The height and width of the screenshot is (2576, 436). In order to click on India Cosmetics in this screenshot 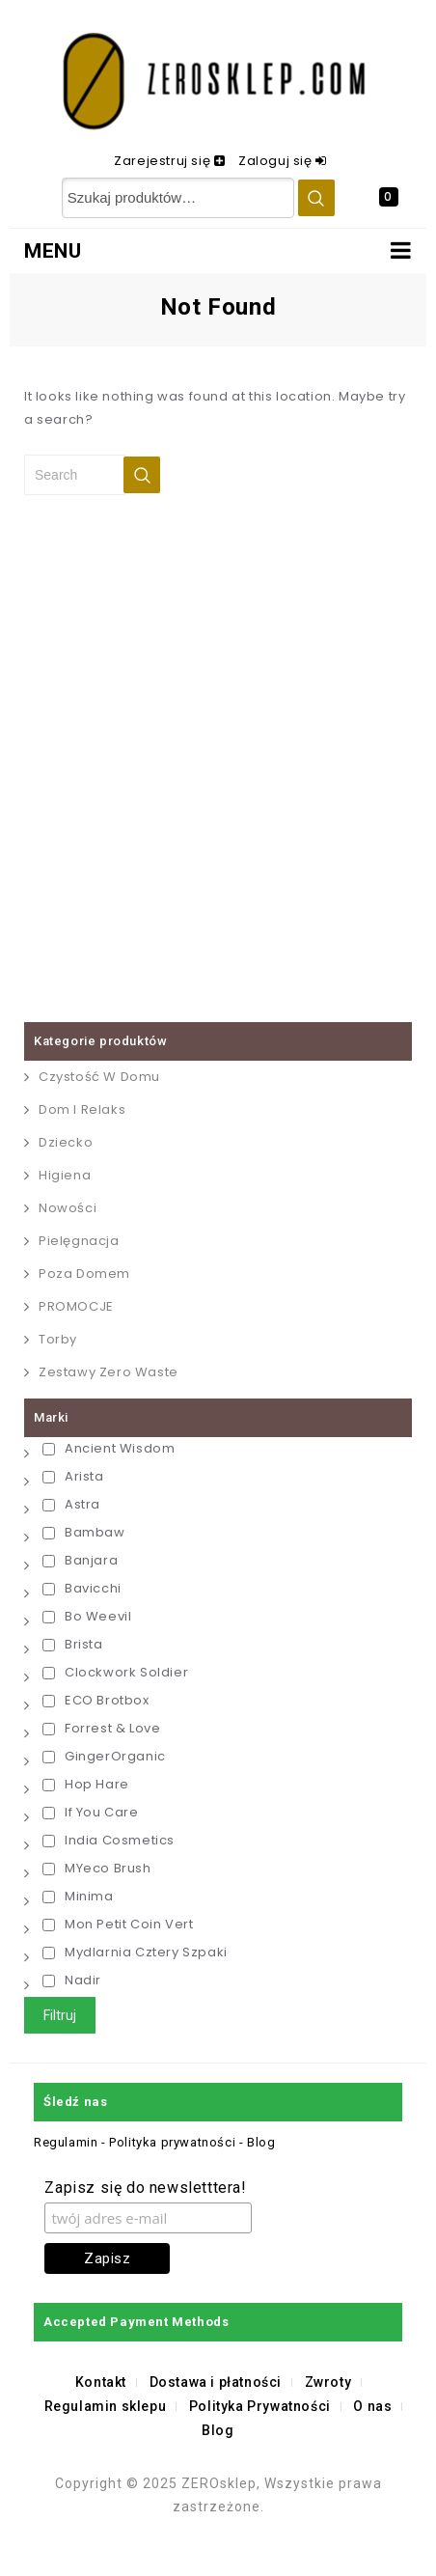, I will do `click(108, 1840)`.